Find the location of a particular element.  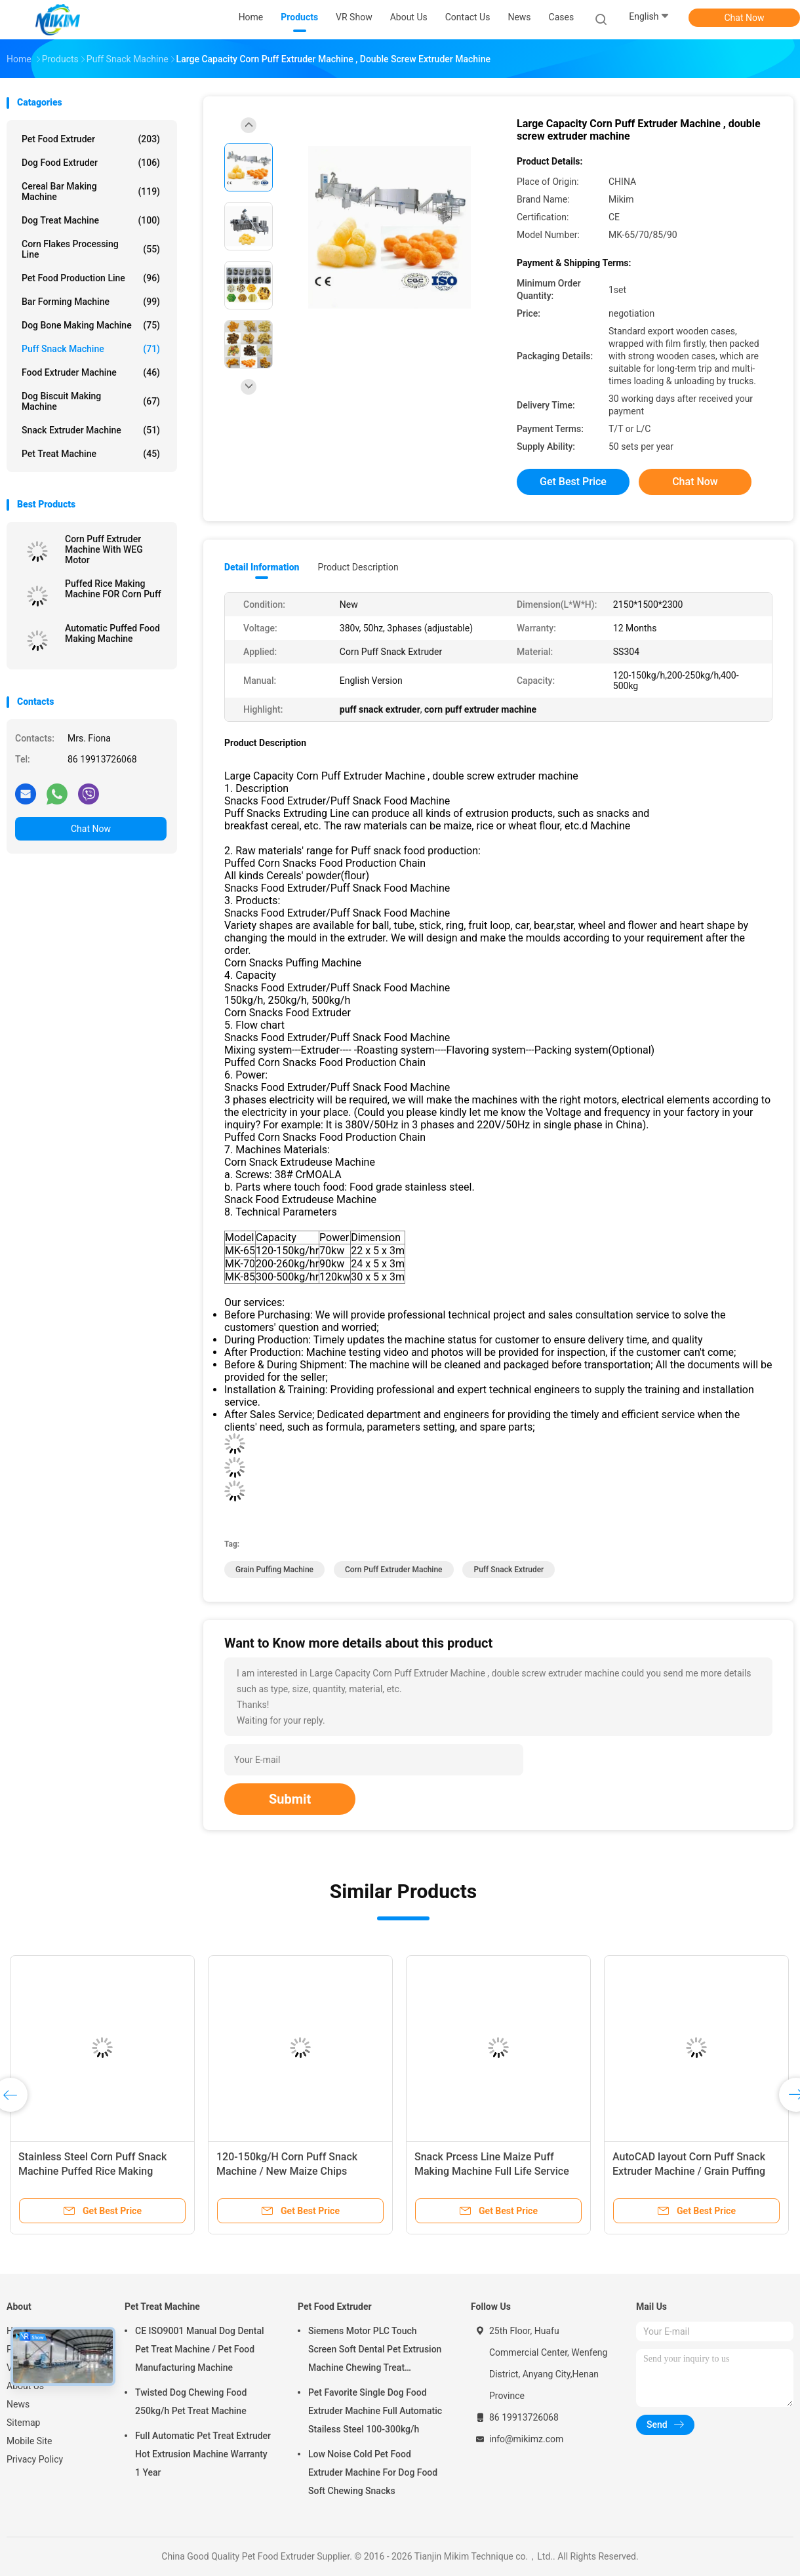

Mobile Site is located at coordinates (29, 2441).